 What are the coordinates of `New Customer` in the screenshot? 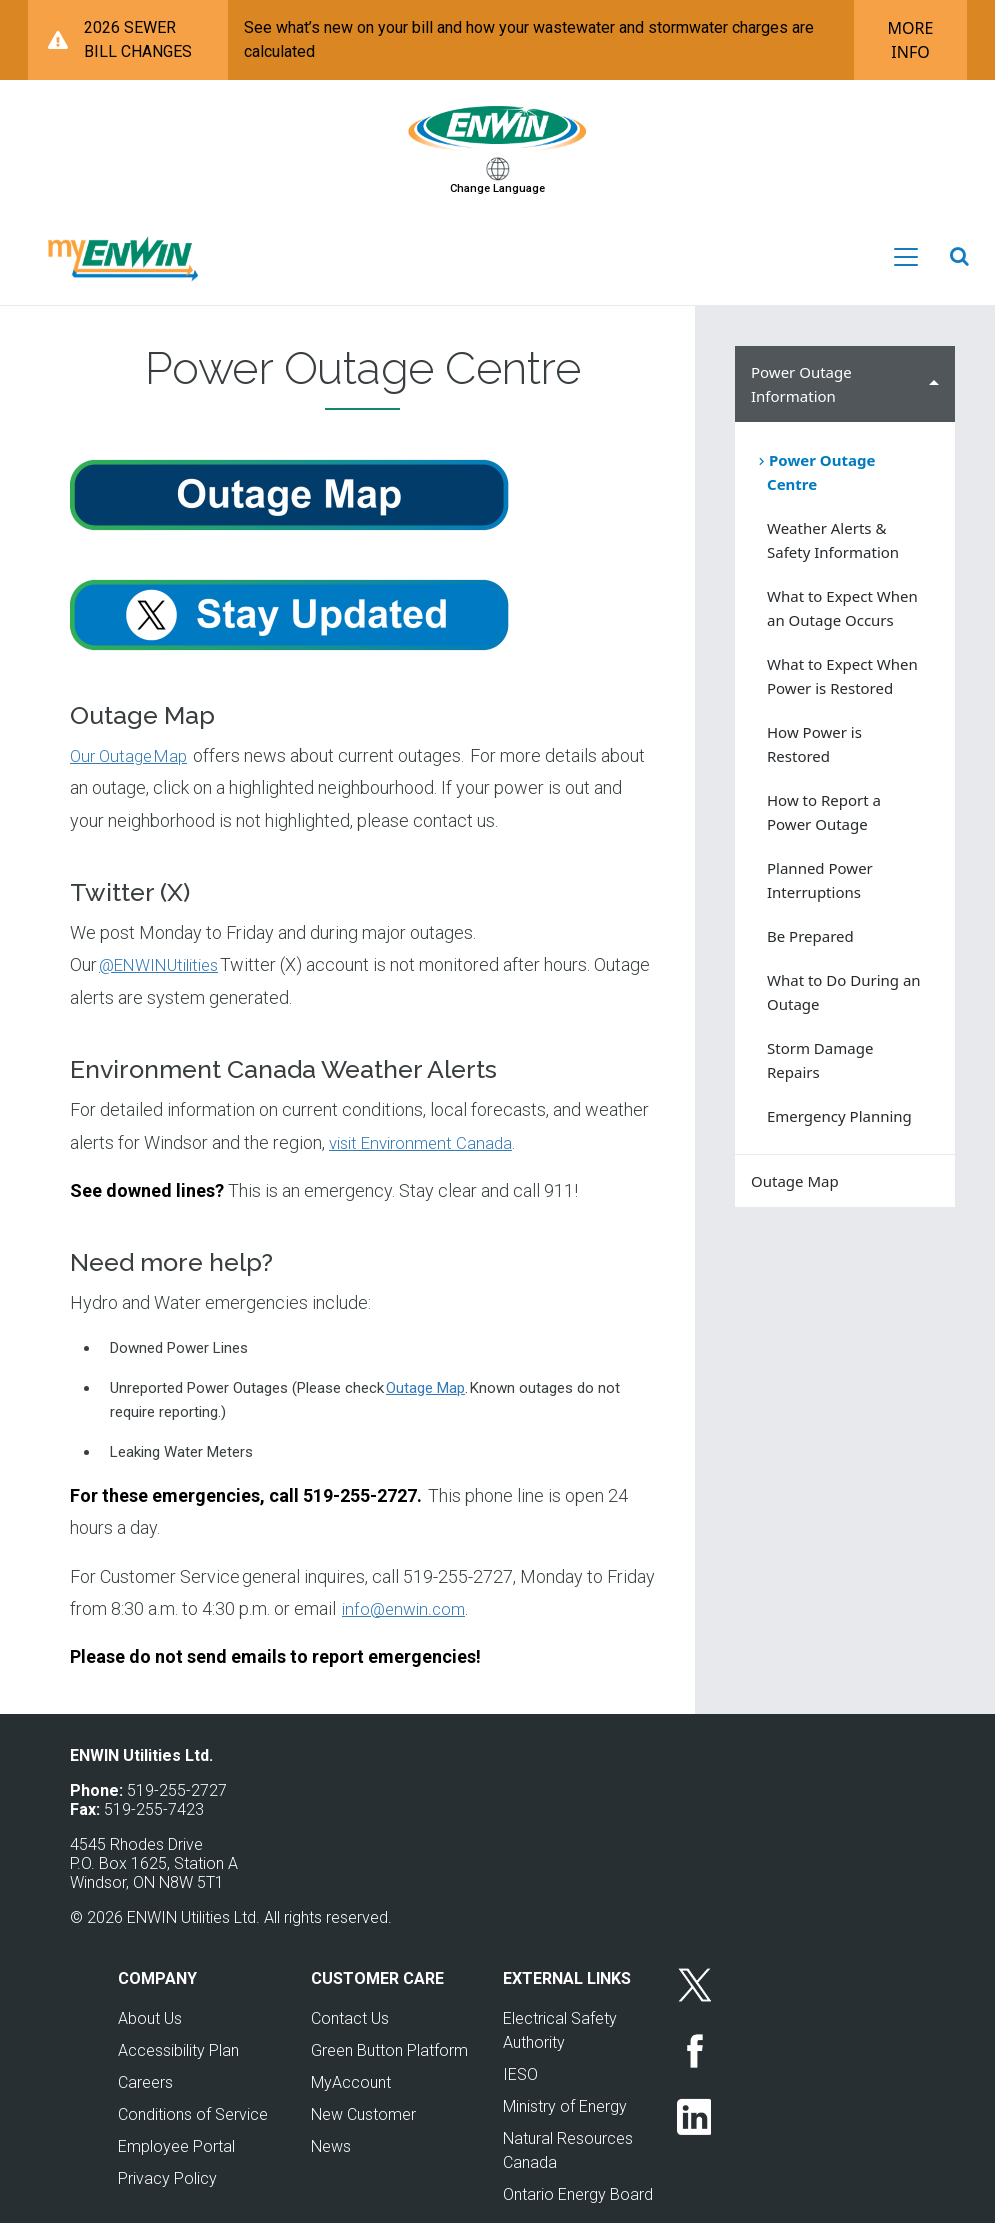 It's located at (363, 2114).